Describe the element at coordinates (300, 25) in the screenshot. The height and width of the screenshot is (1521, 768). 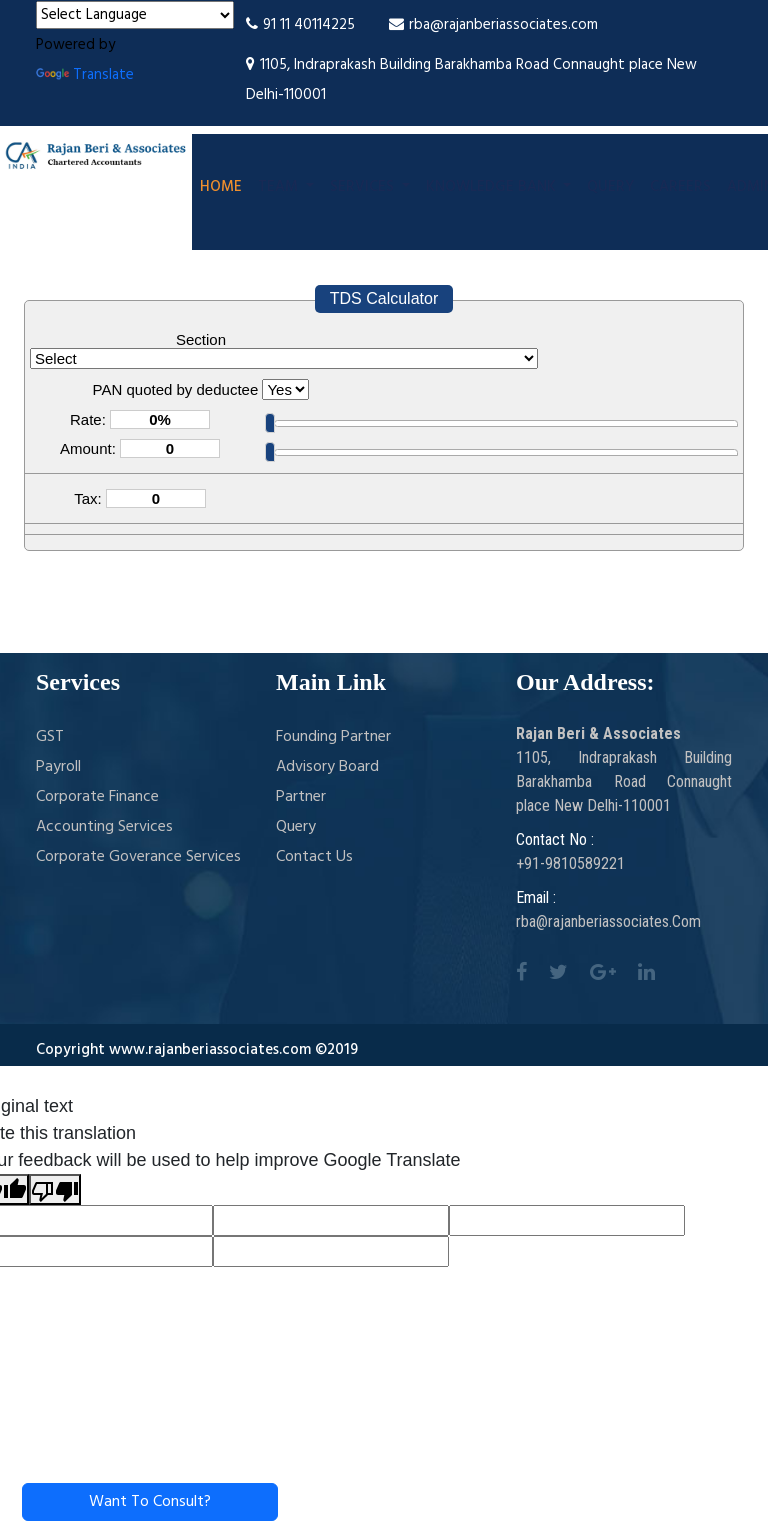
I see `91 11 40114225` at that location.